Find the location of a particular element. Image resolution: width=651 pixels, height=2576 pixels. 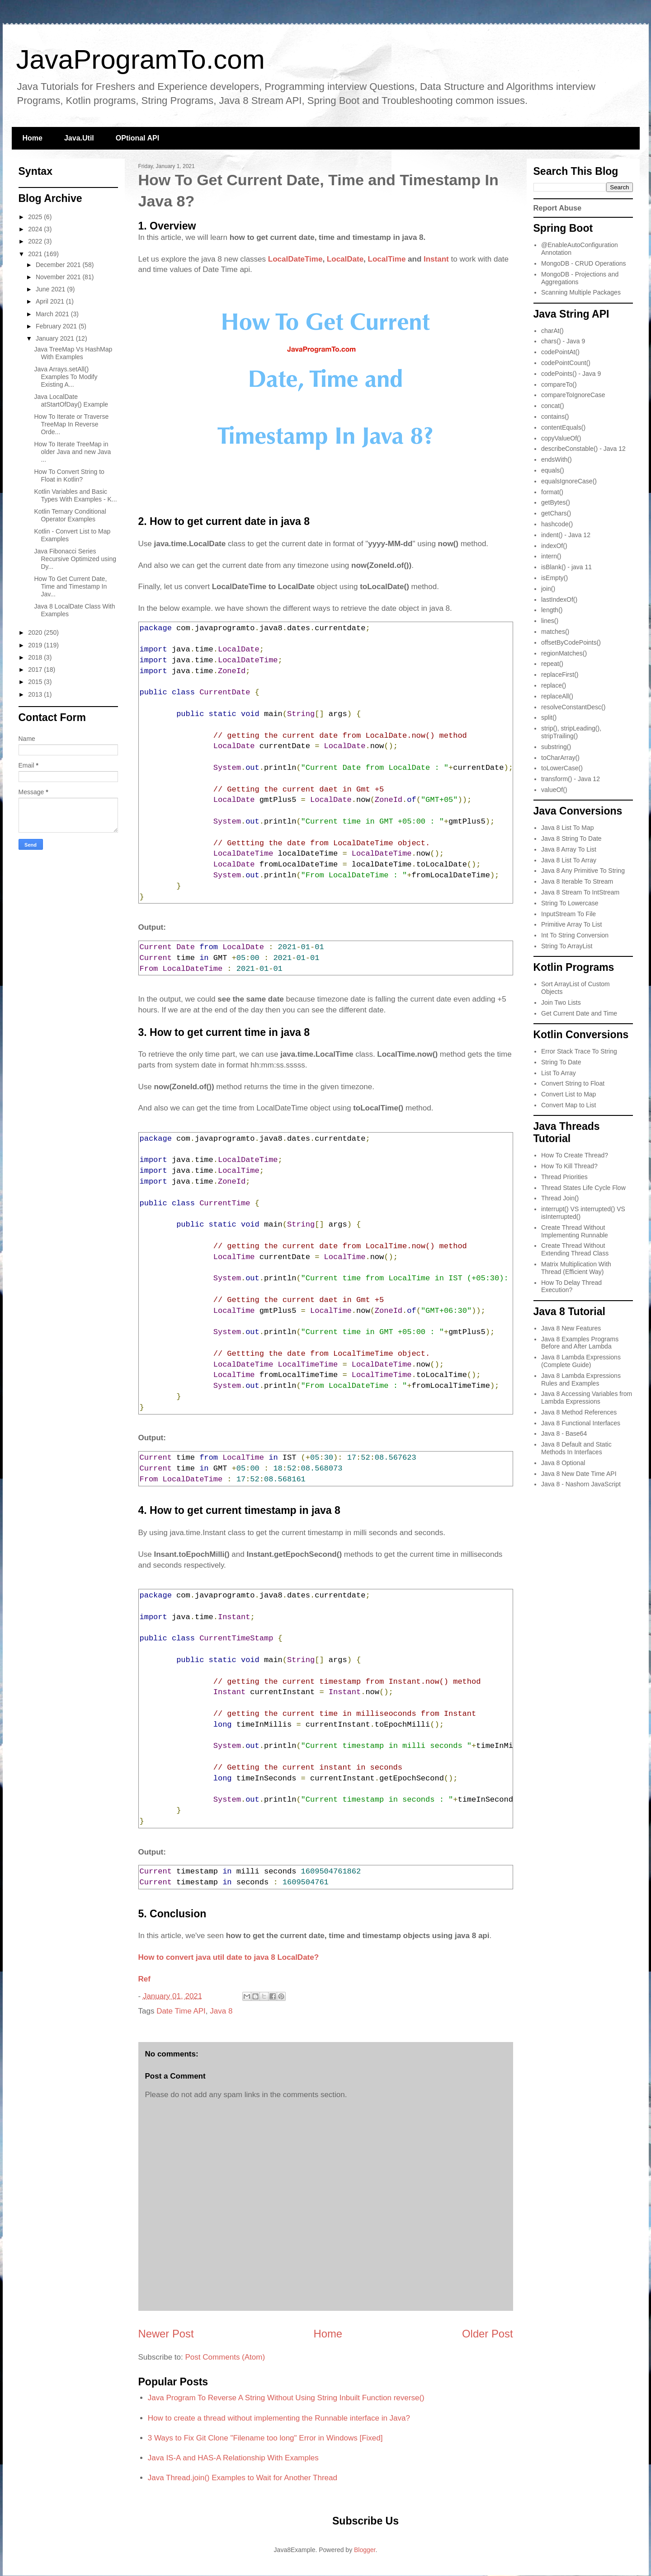

Java 8 Examples Programs Before and After Lambda is located at coordinates (579, 1342).